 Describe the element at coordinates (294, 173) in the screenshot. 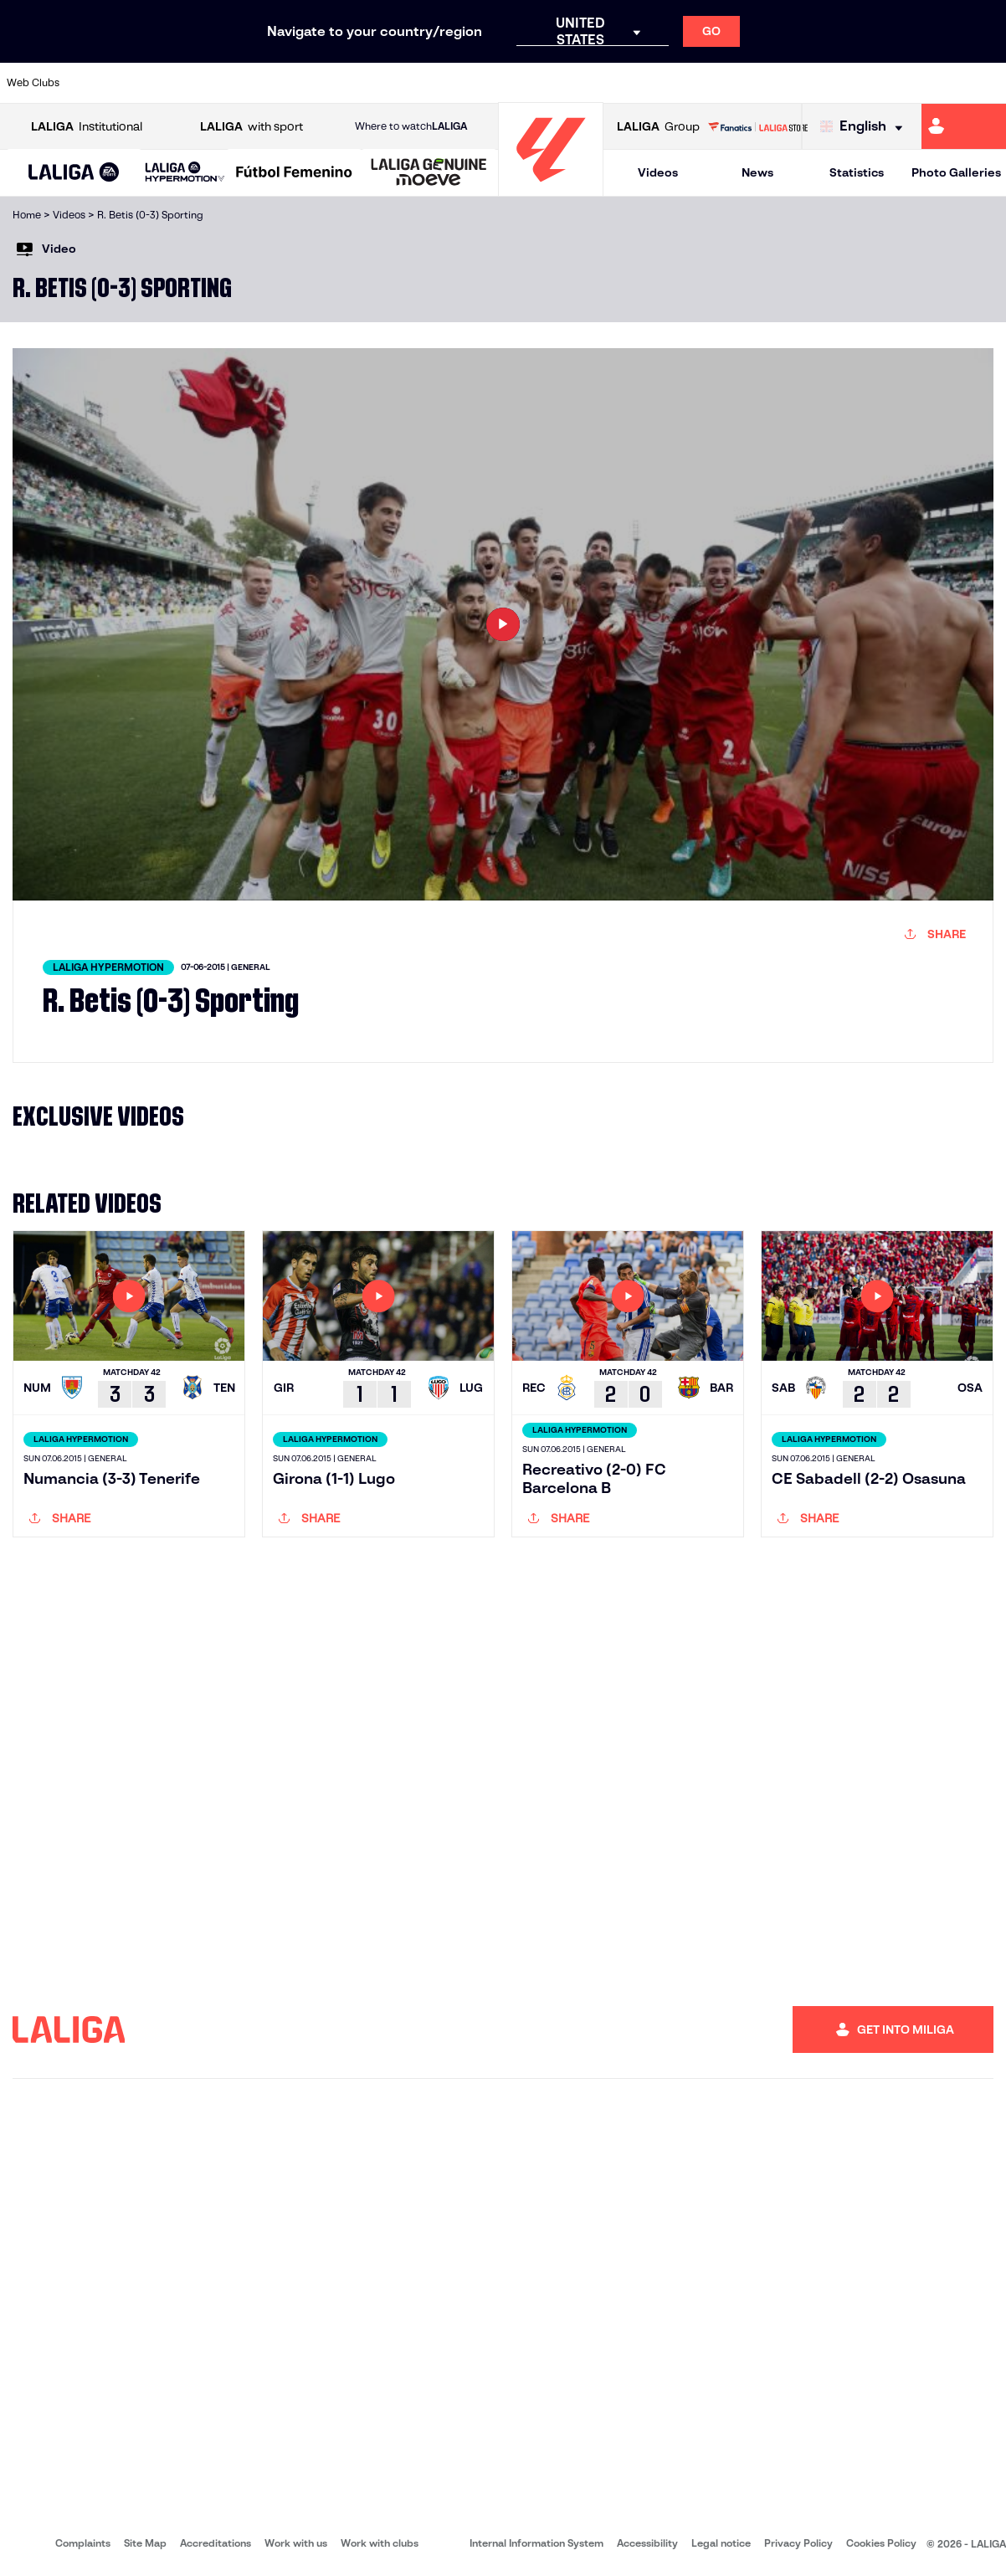

I see `[Liga F Moeve]` at that location.